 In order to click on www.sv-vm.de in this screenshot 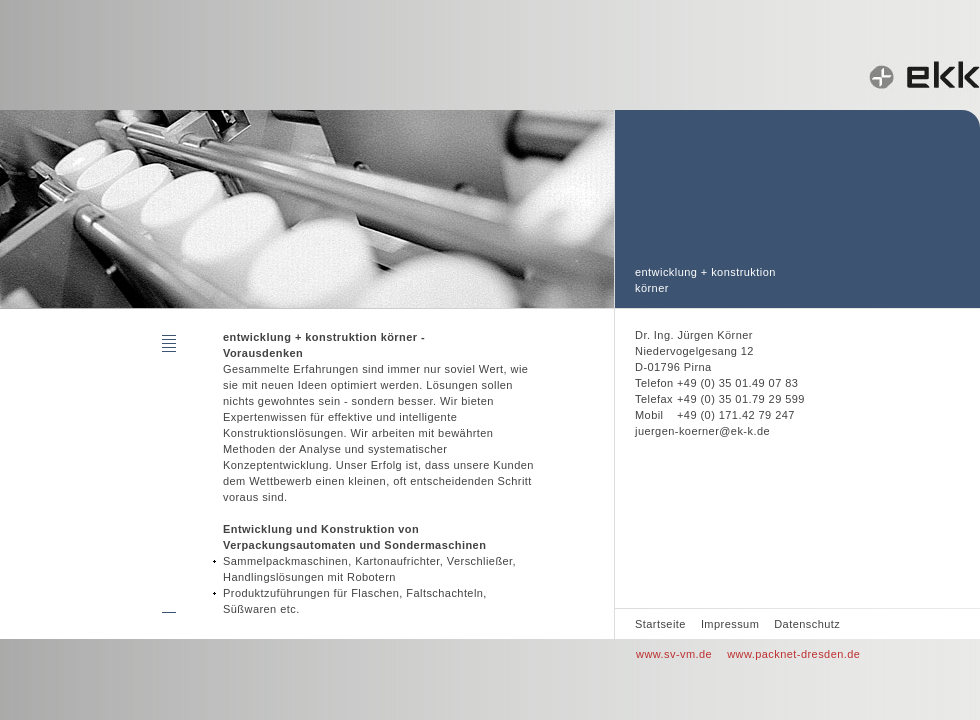, I will do `click(674, 654)`.